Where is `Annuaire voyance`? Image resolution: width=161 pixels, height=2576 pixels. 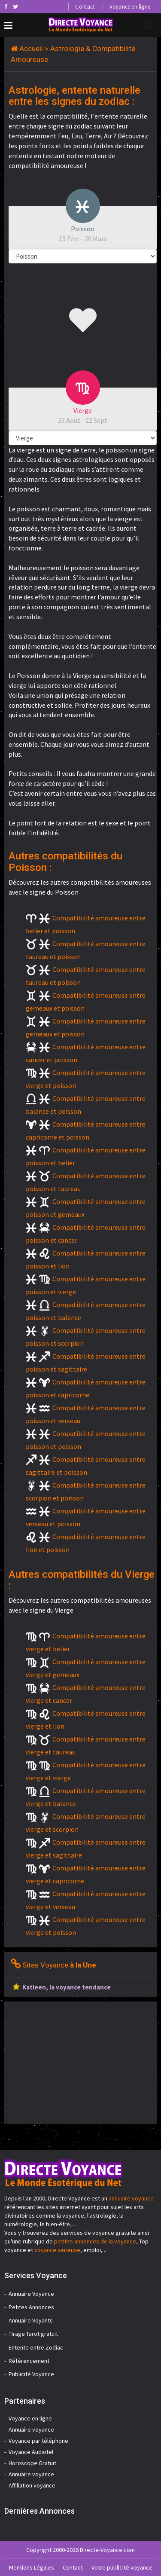
Annuaire voyance is located at coordinates (31, 2429).